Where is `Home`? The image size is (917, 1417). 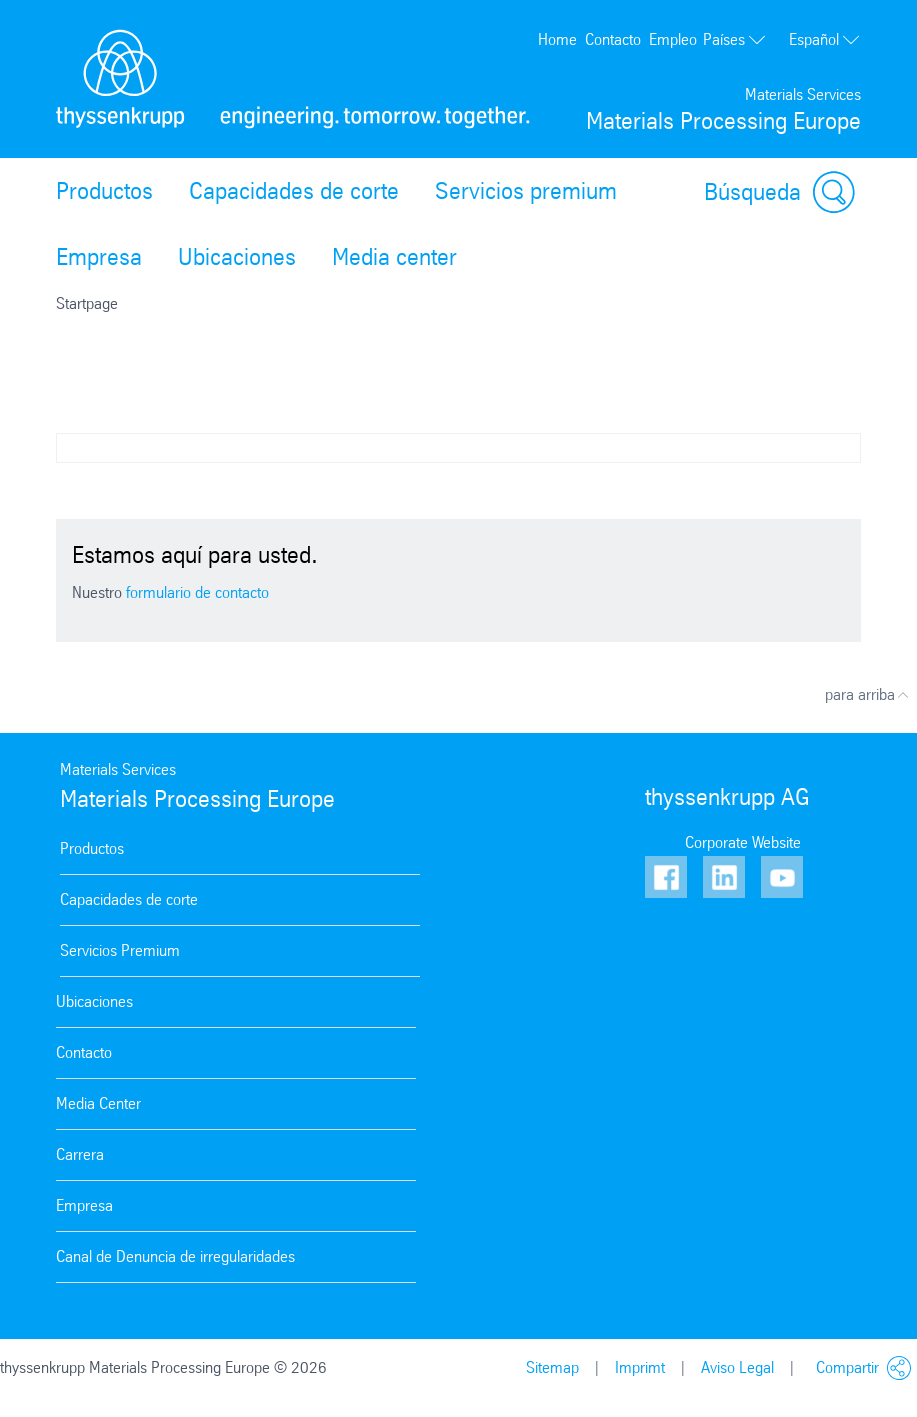 Home is located at coordinates (557, 39).